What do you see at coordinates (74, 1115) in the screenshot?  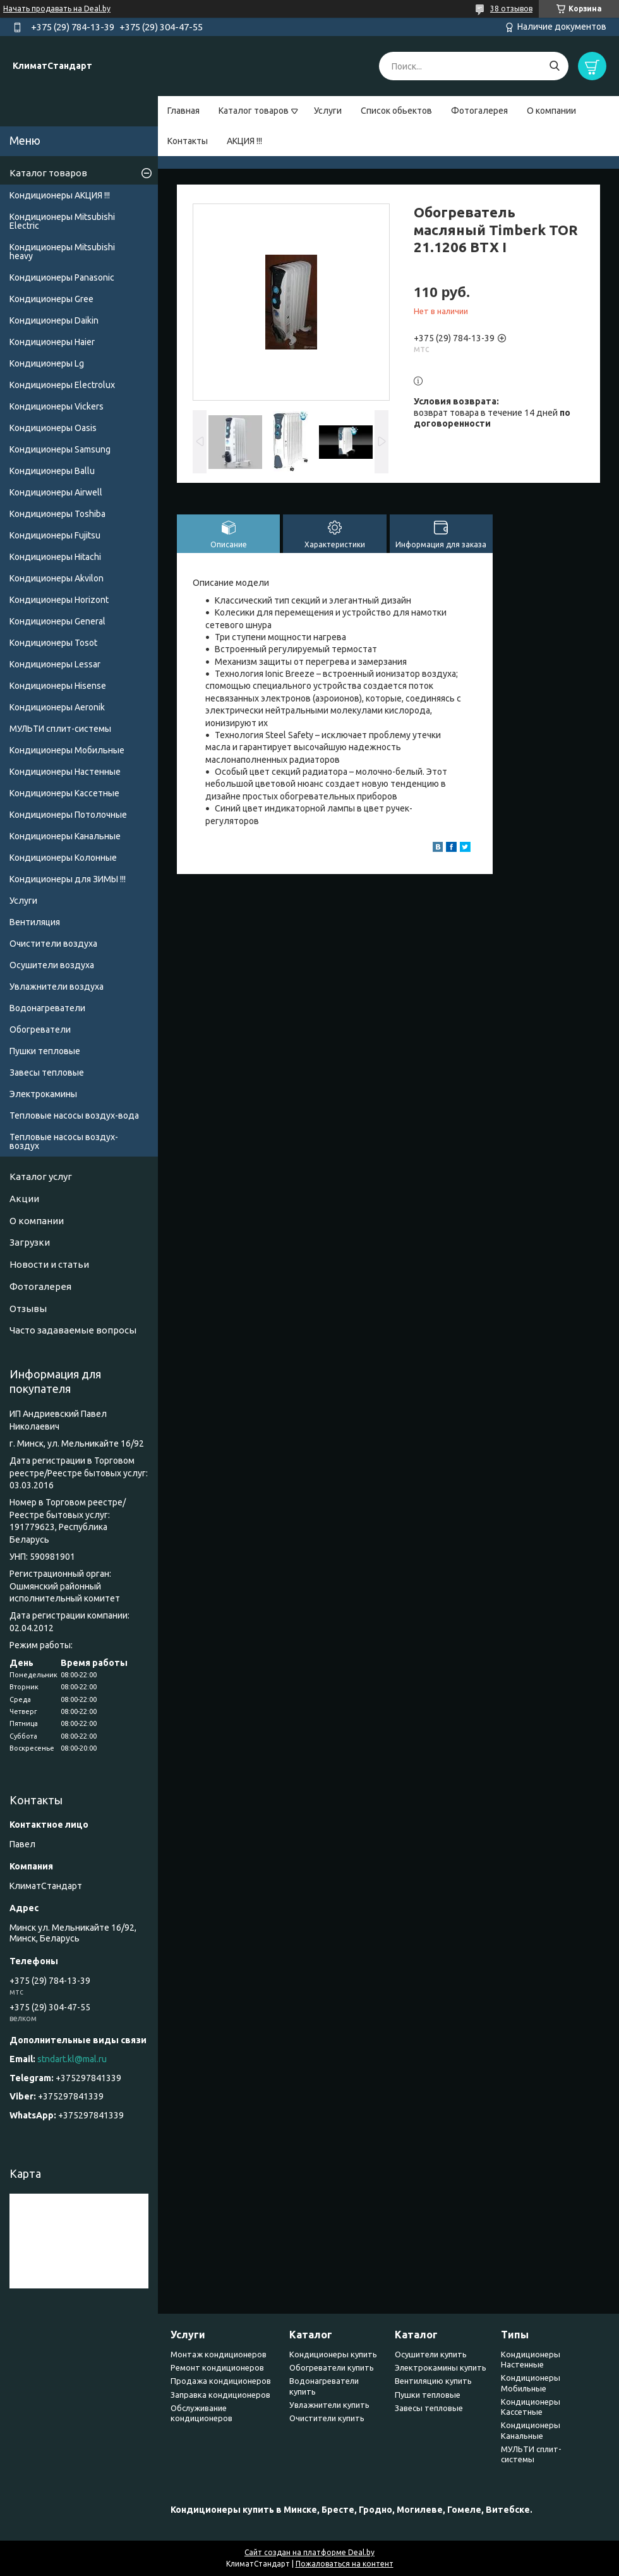 I see `Тепловые насосы воздух-вода` at bounding box center [74, 1115].